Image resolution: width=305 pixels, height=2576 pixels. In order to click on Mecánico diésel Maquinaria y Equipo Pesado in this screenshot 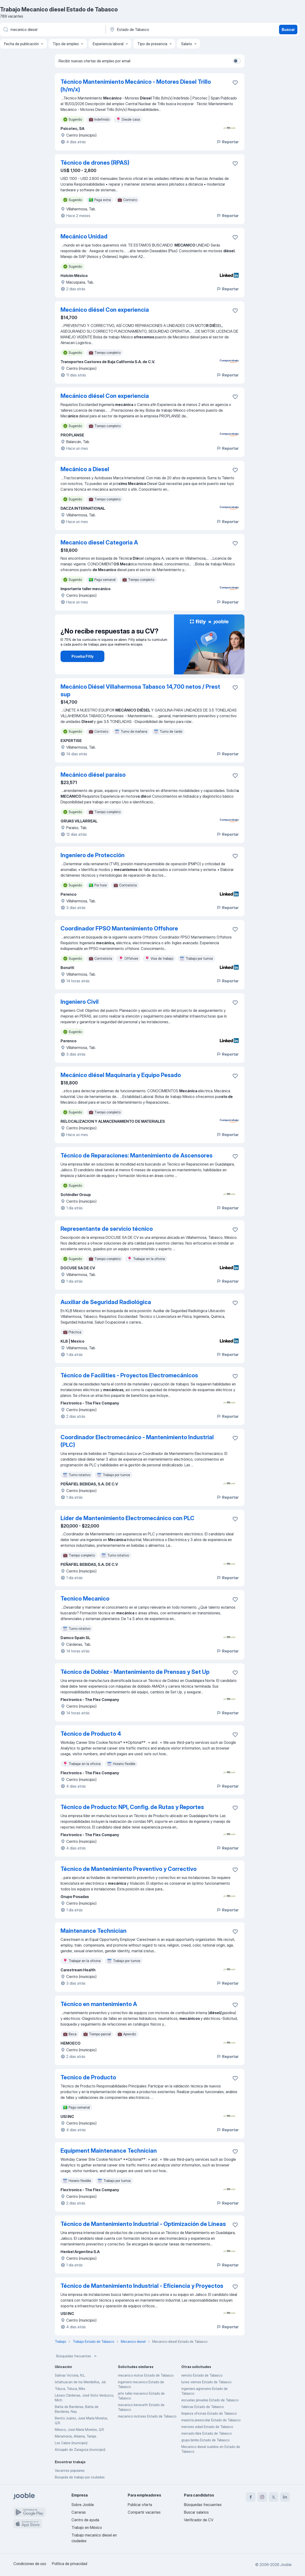, I will do `click(121, 1075)`.